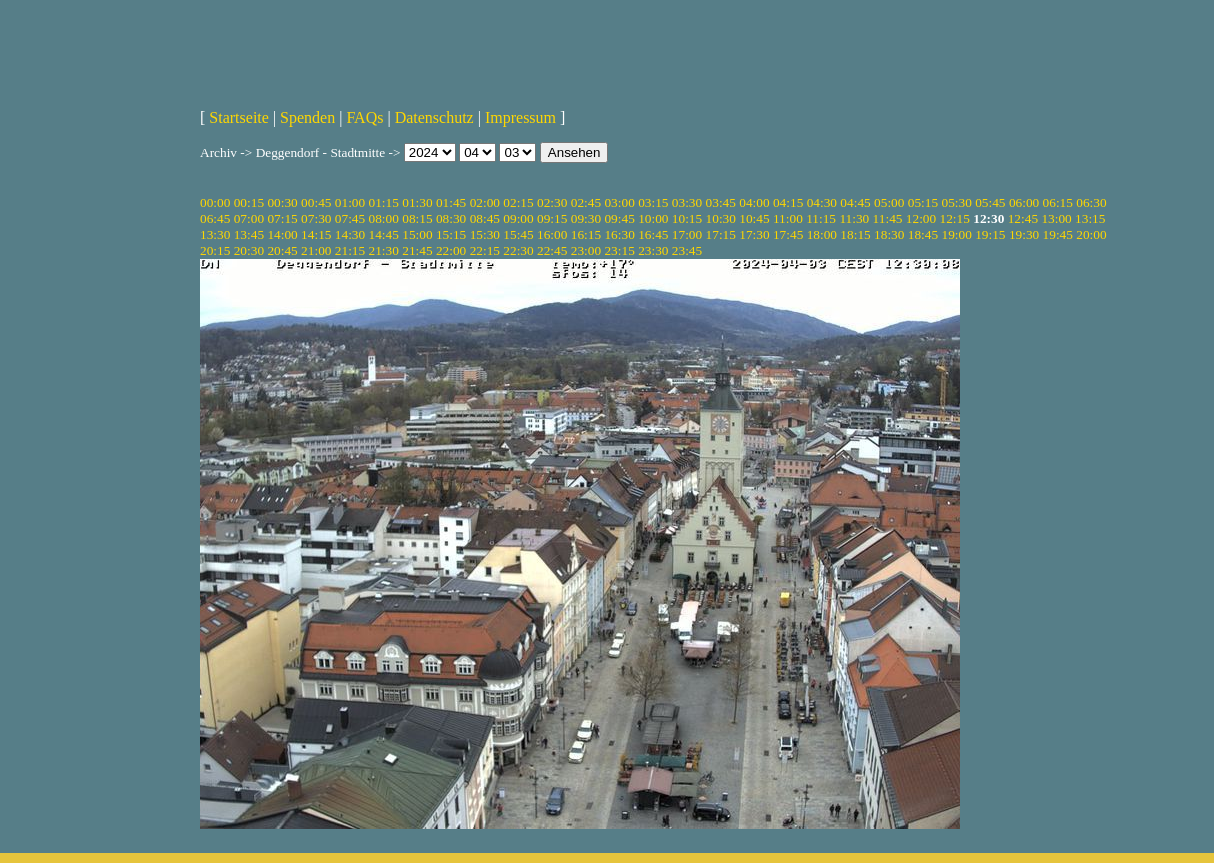 Image resolution: width=1214 pixels, height=863 pixels. What do you see at coordinates (485, 218) in the screenshot?
I see `08:45` at bounding box center [485, 218].